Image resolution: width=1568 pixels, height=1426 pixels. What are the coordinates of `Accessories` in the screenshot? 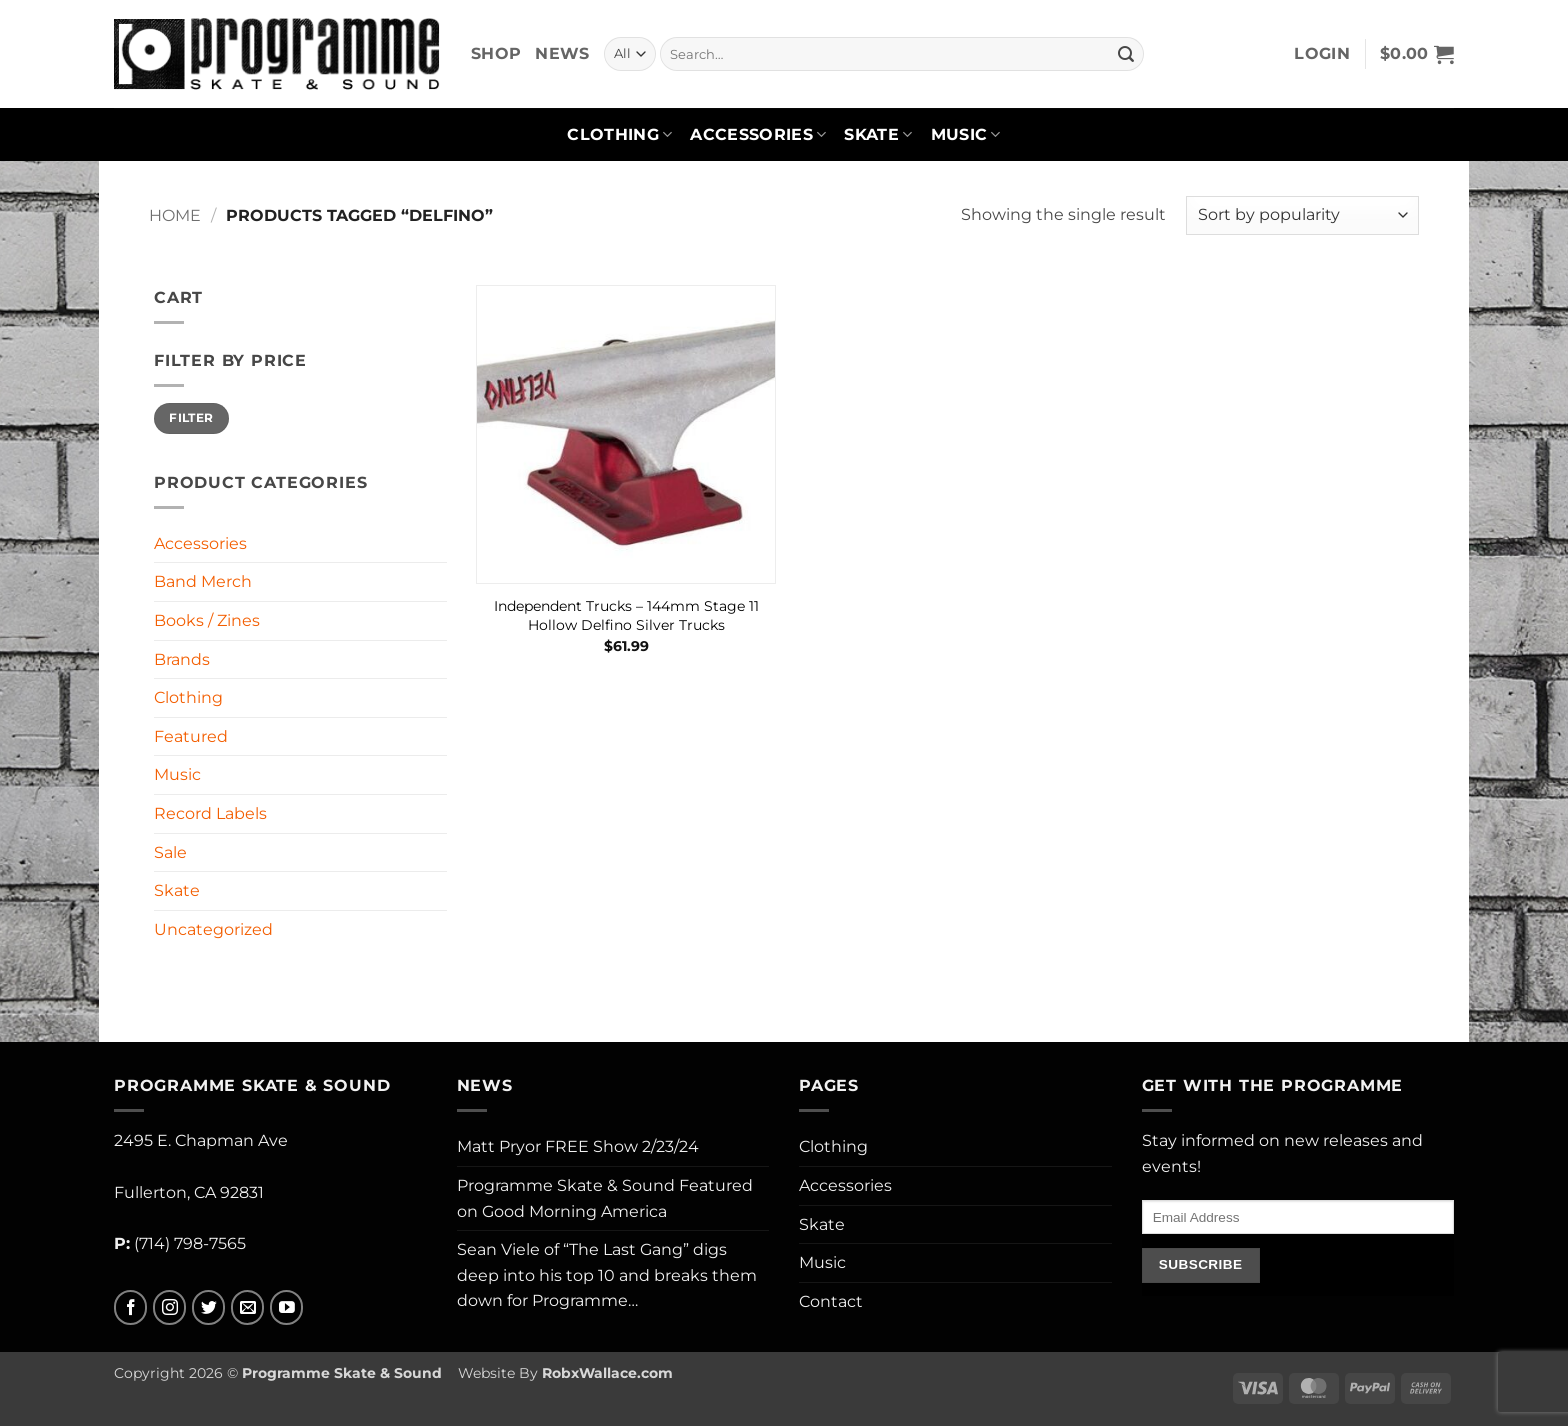 It's located at (758, 135).